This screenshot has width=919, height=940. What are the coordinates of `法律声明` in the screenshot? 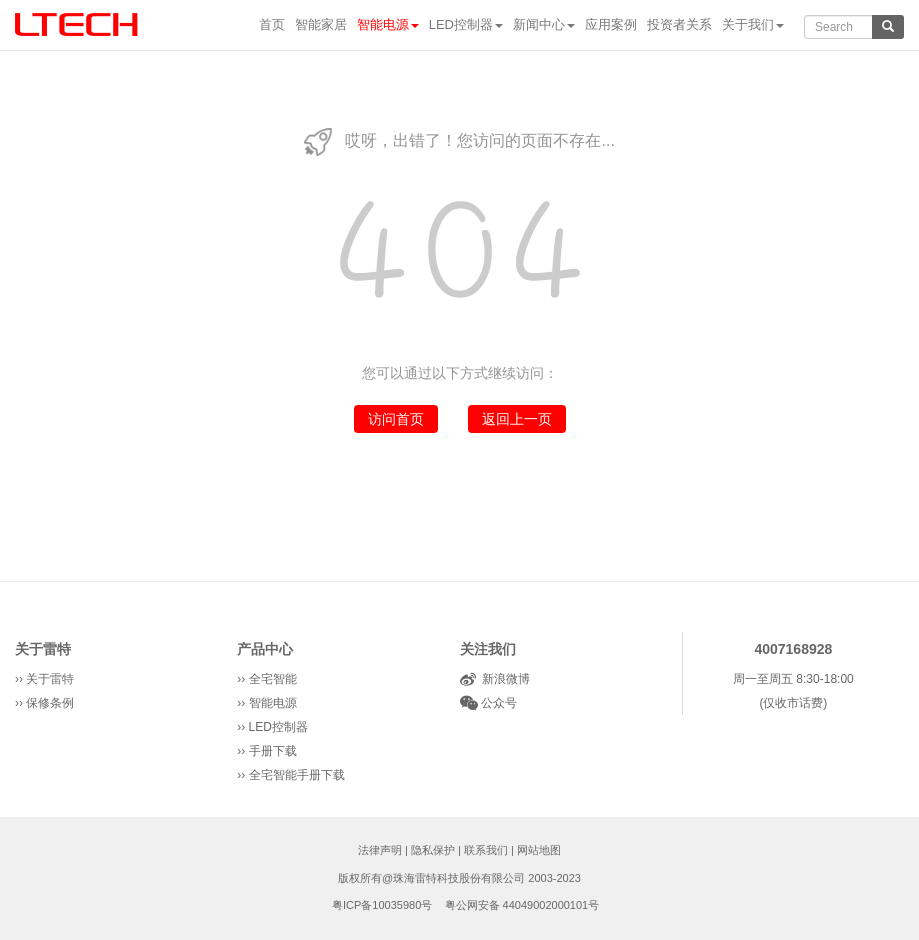 It's located at (380, 850).